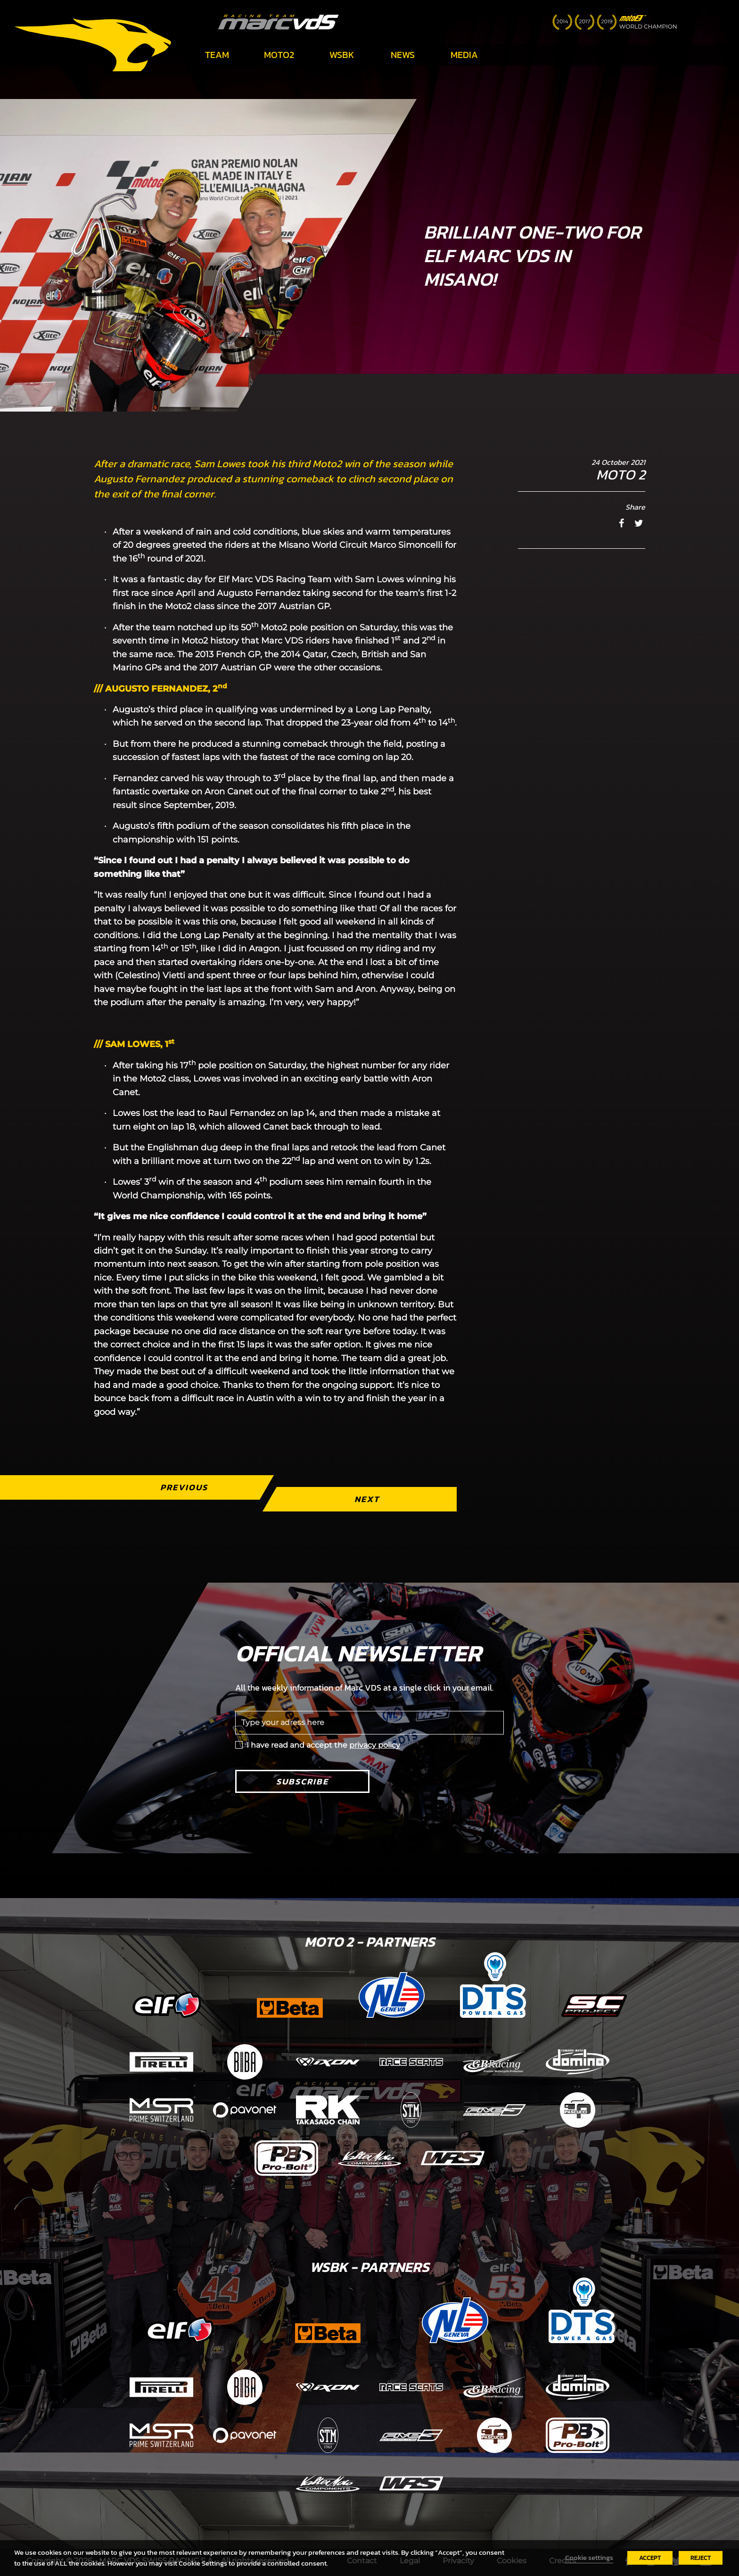 The width and height of the screenshot is (739, 2576). I want to click on Team, so click(217, 55).